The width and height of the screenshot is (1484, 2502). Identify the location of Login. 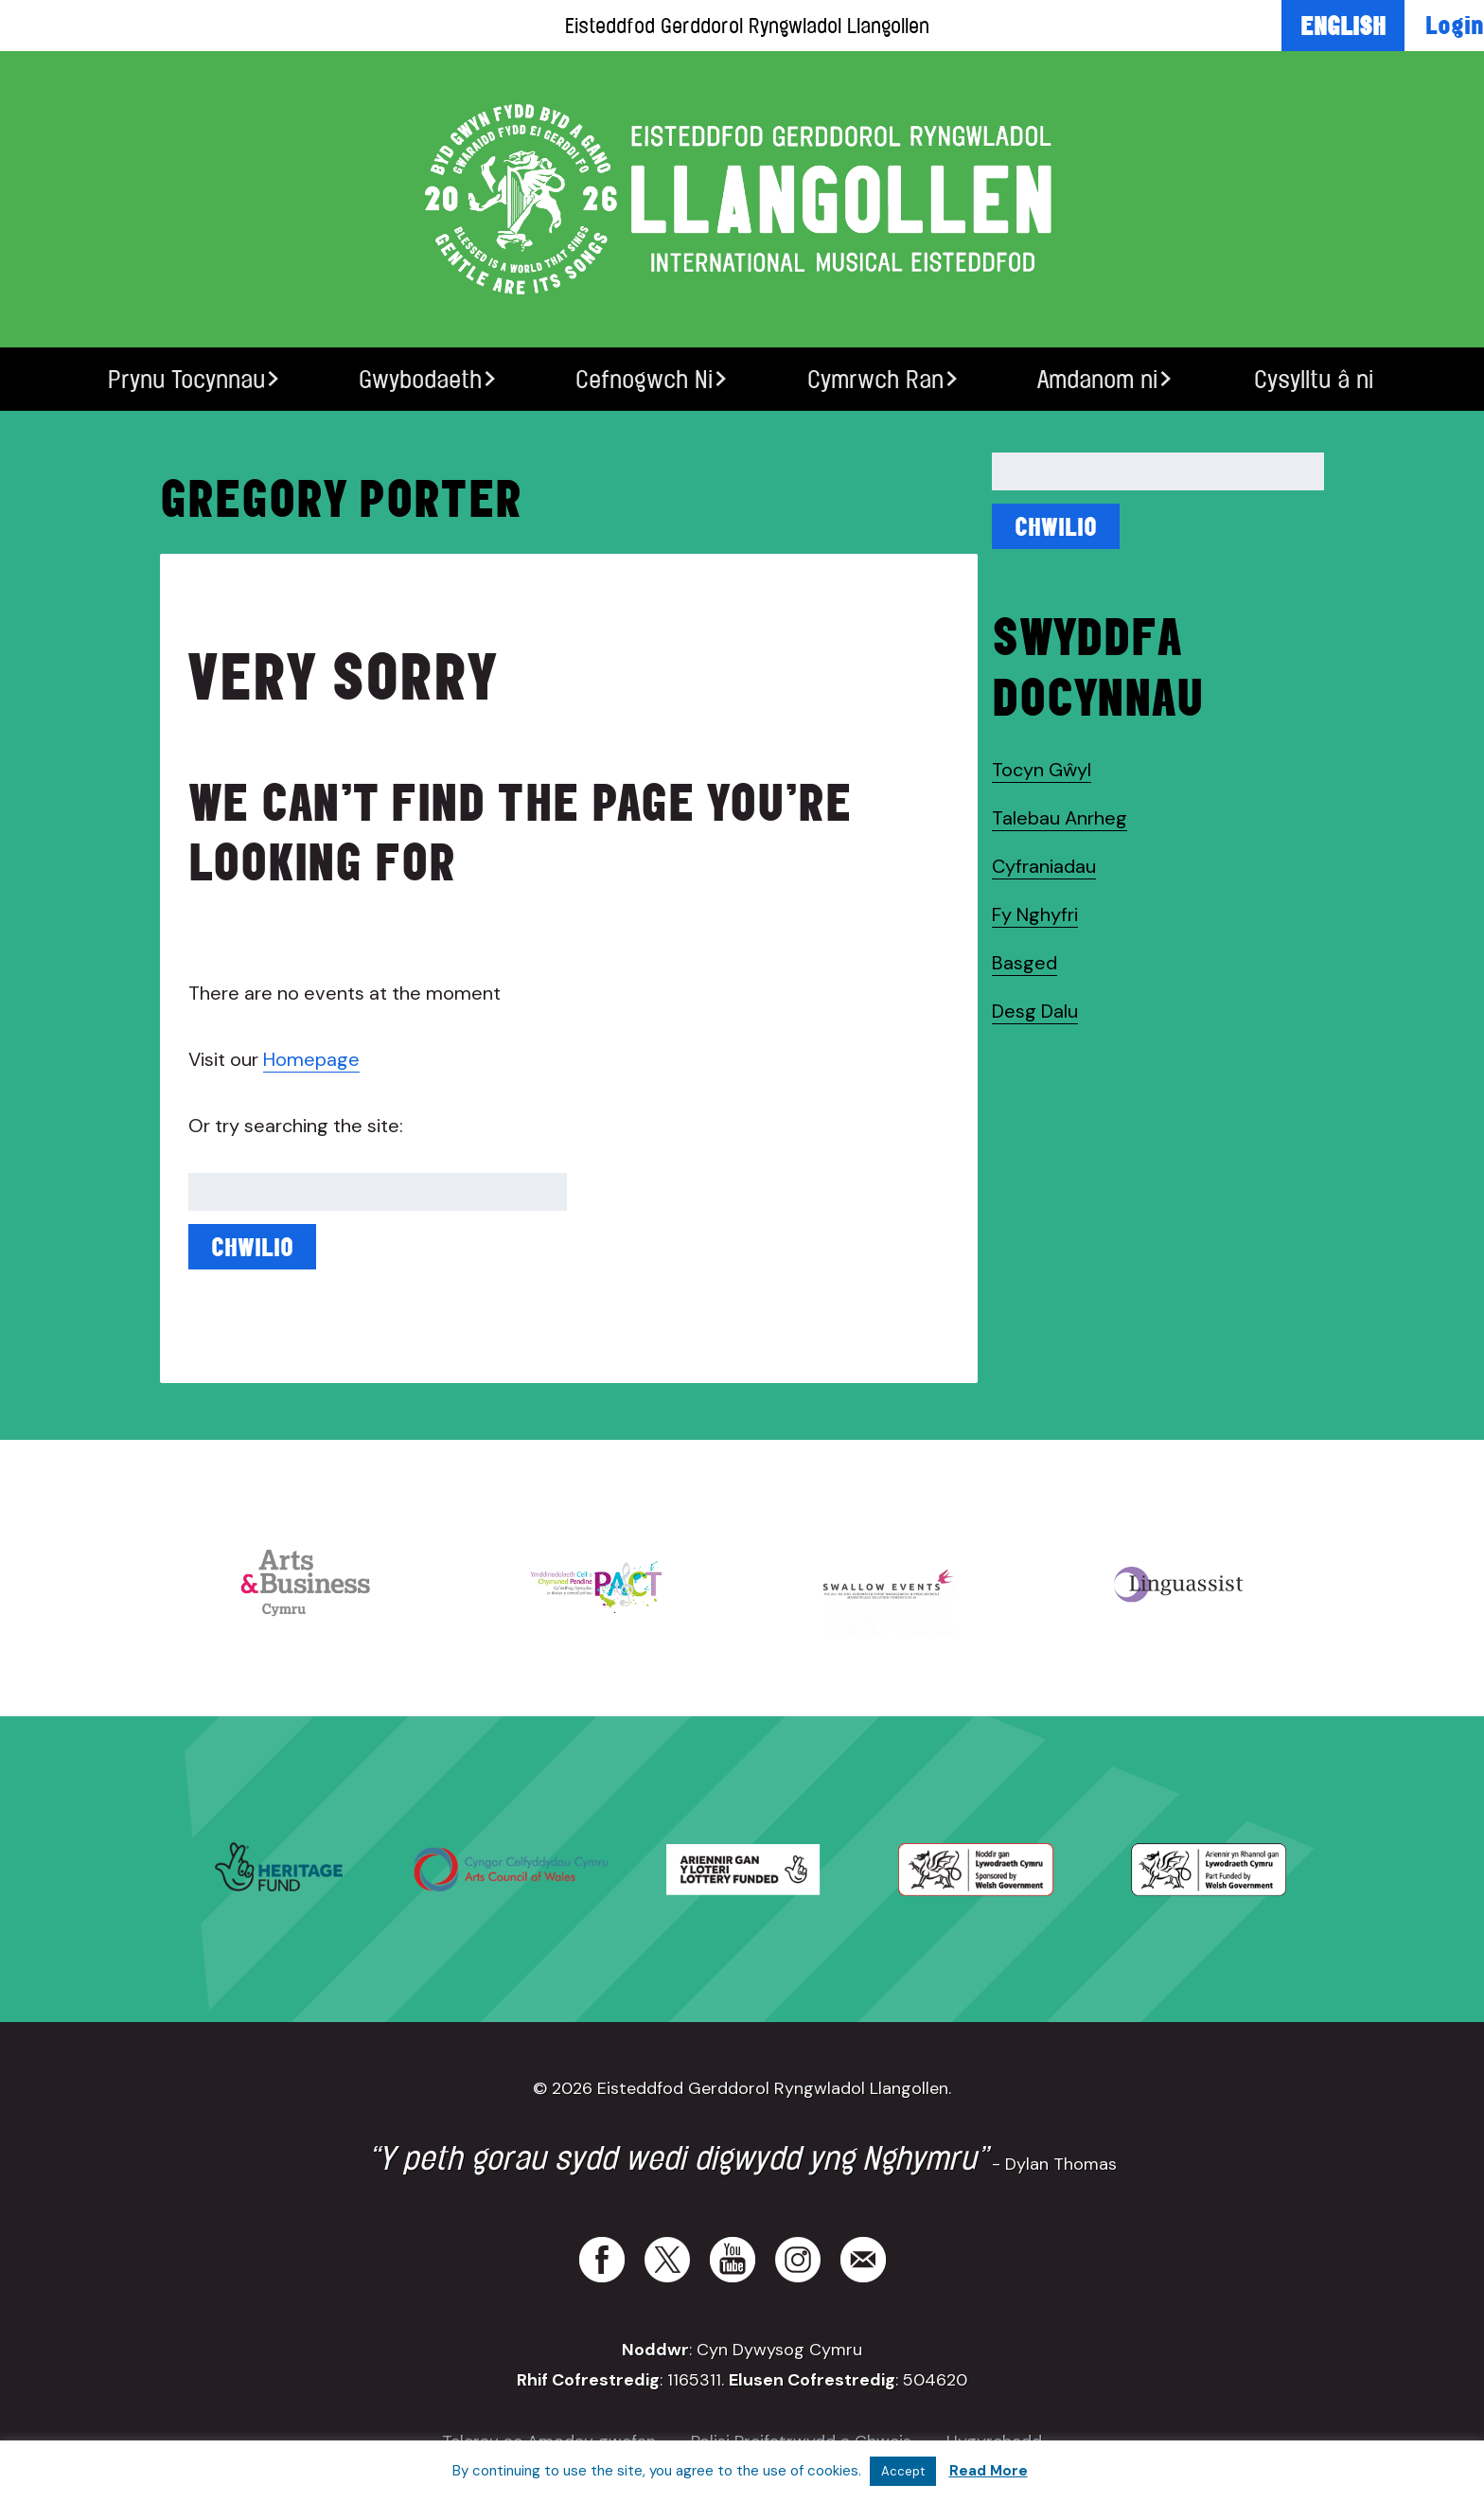
(1454, 24).